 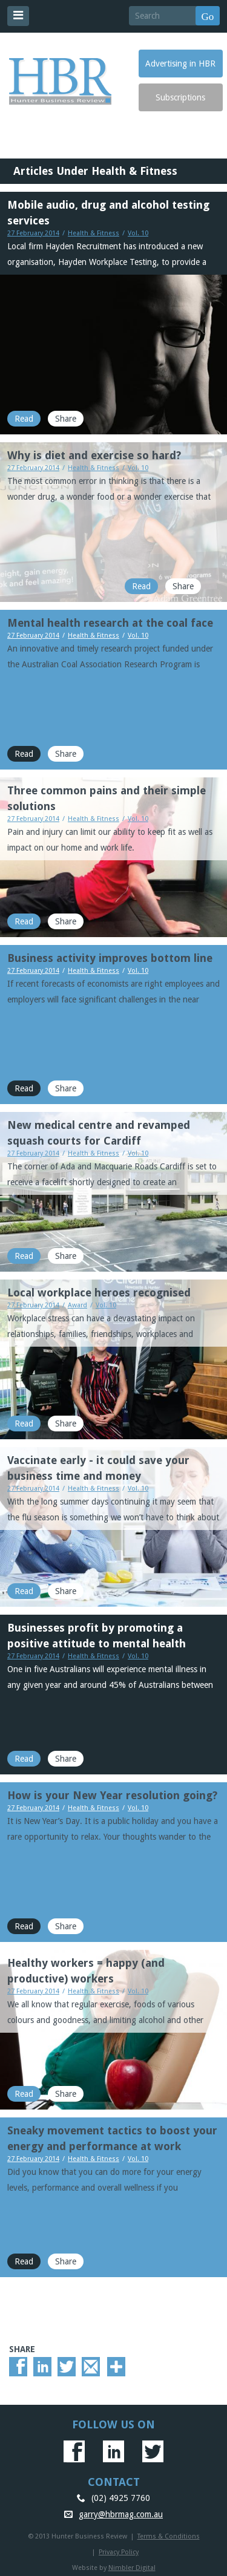 I want to click on Subscriptions, so click(x=180, y=97).